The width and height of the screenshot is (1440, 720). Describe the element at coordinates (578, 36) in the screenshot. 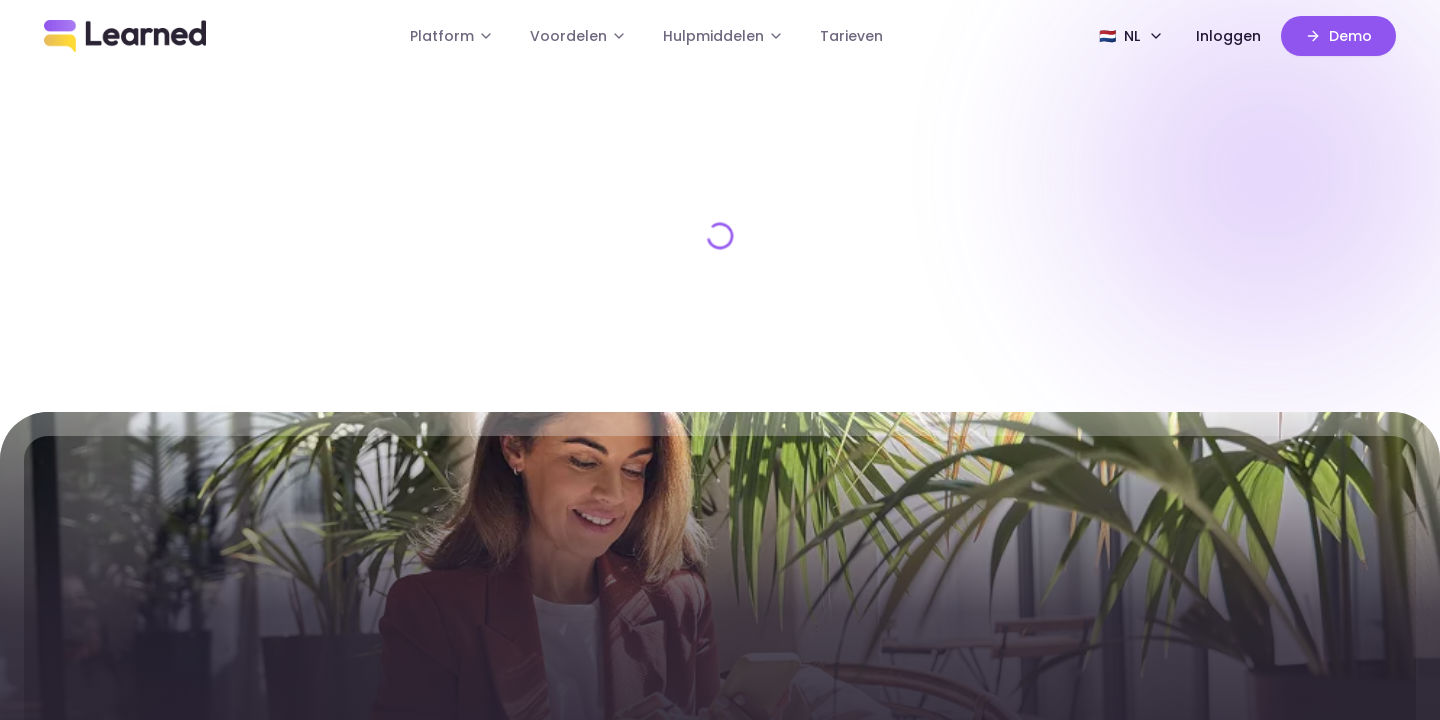

I see `Voordelen` at that location.